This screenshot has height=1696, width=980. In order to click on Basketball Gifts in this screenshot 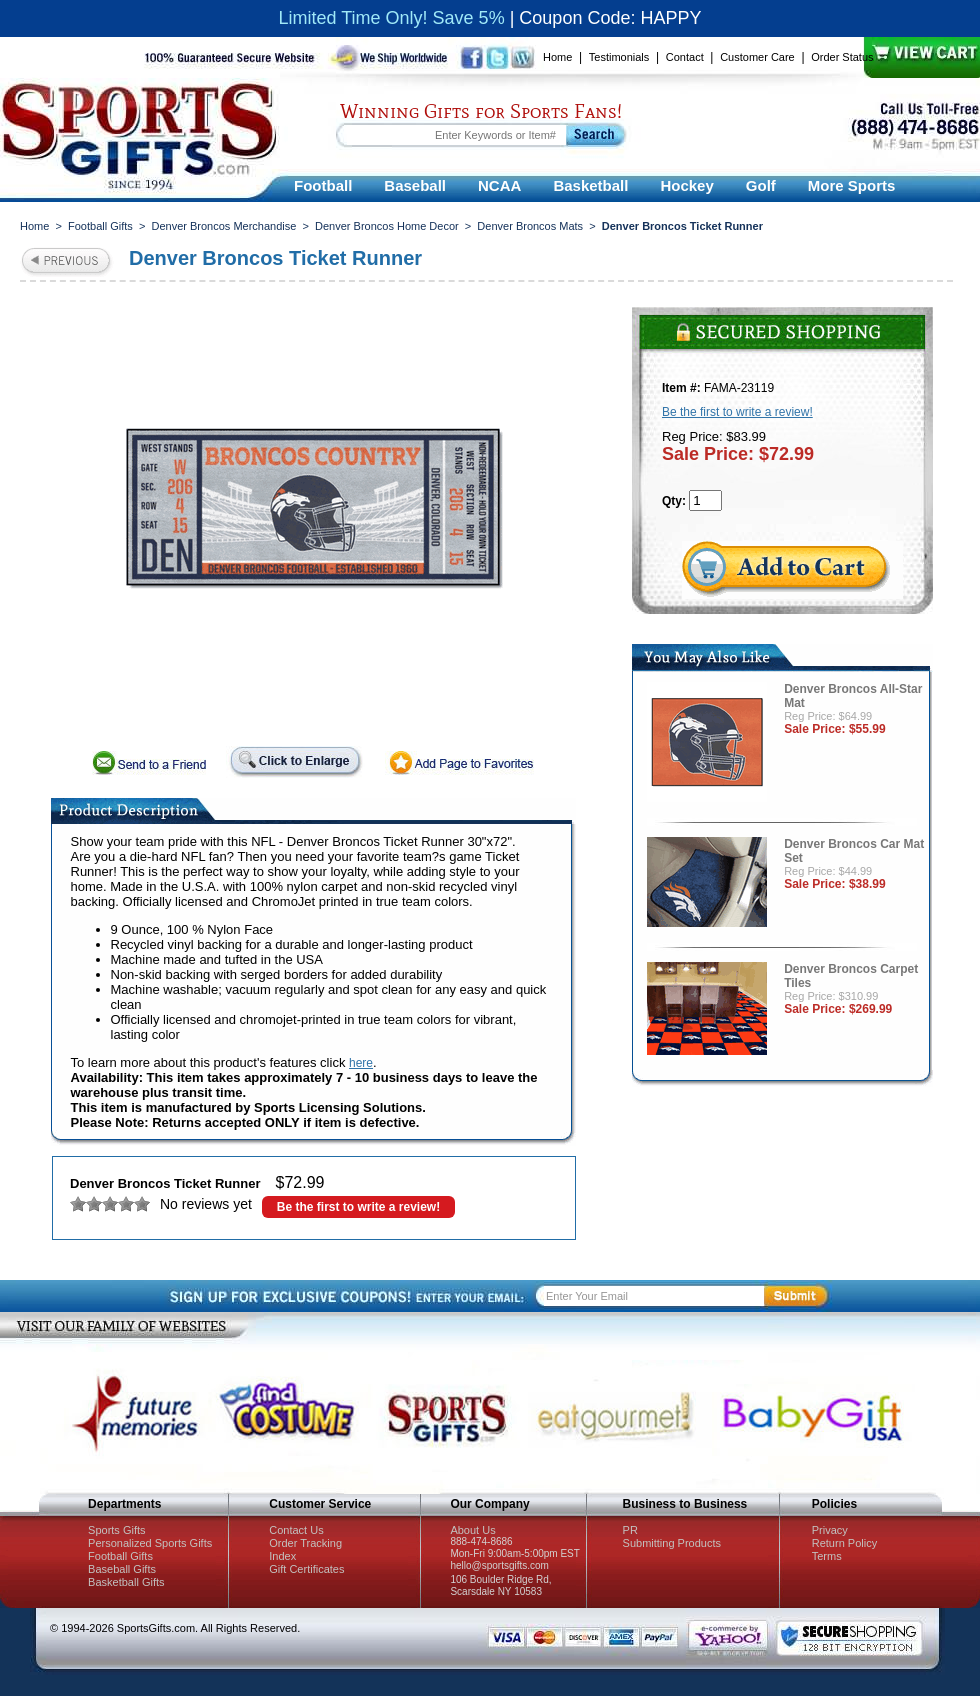, I will do `click(126, 1582)`.